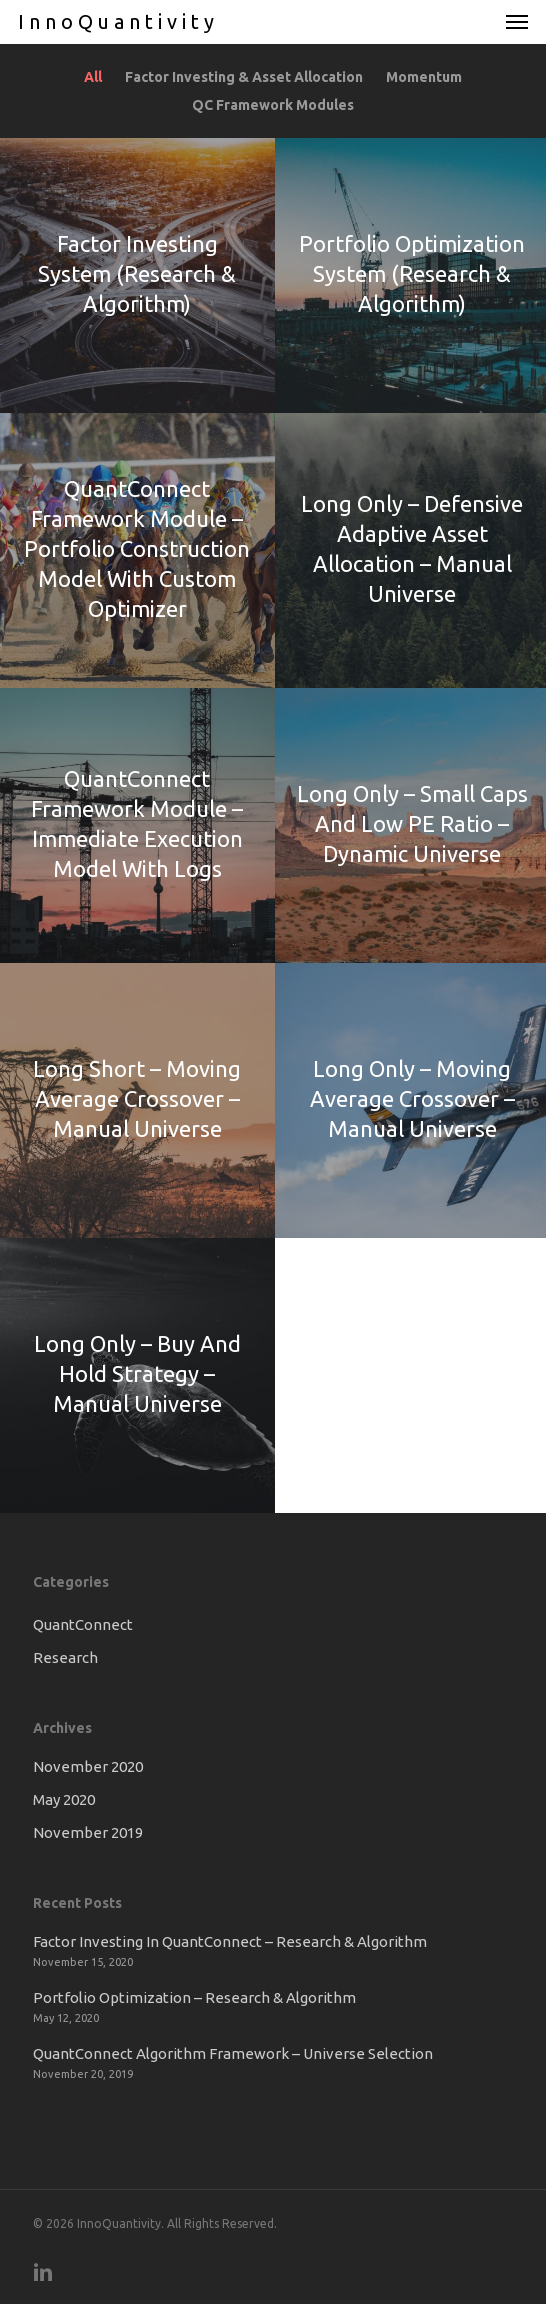  I want to click on May 2020, so click(64, 1799).